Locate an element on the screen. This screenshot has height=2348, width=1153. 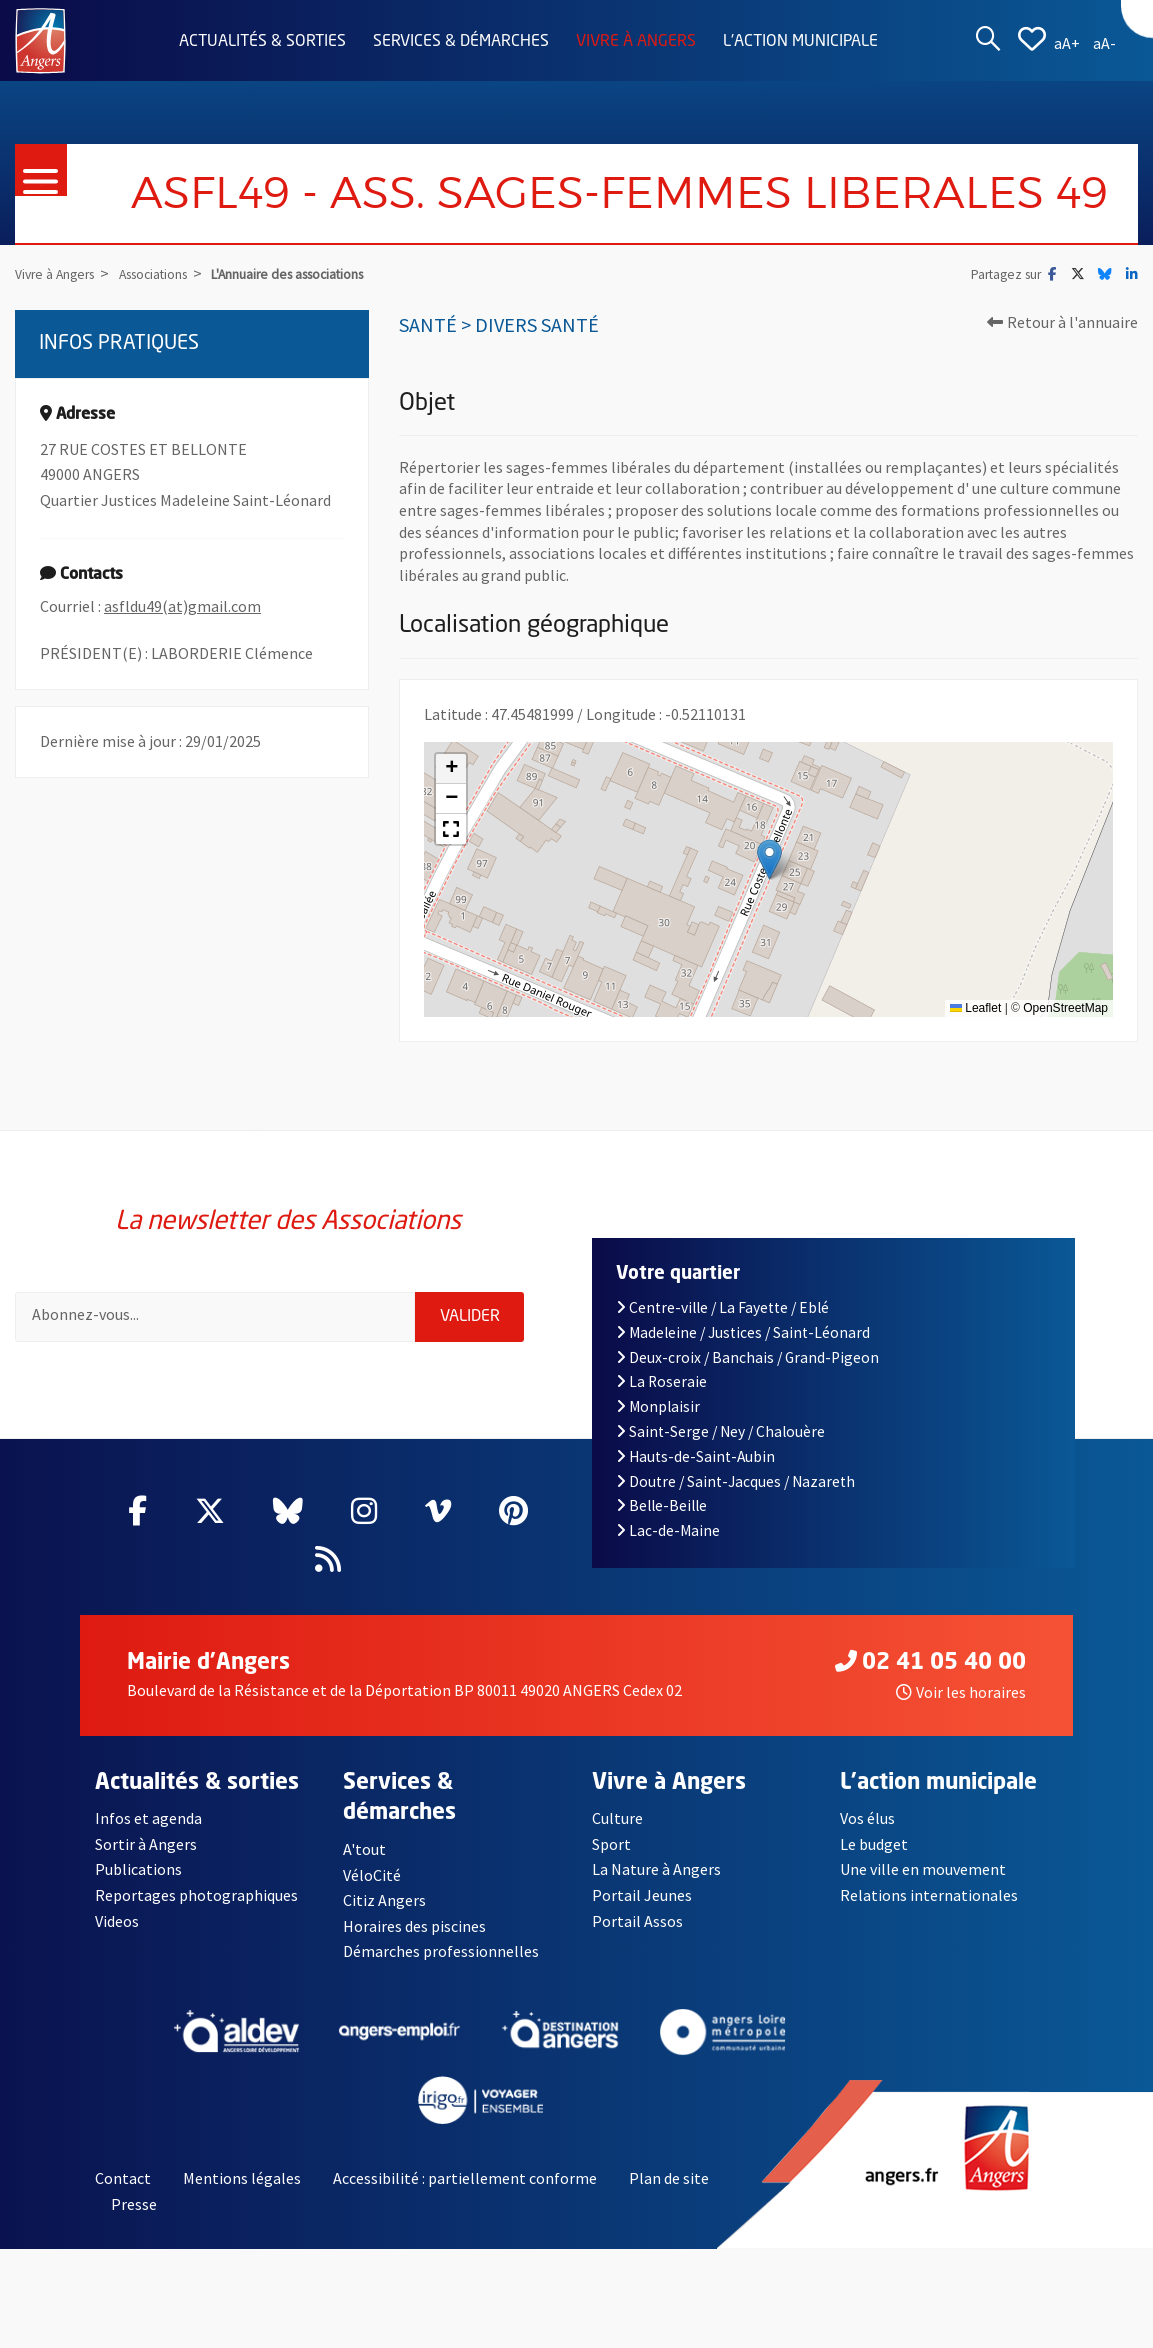
VéloCité is located at coordinates (372, 1875).